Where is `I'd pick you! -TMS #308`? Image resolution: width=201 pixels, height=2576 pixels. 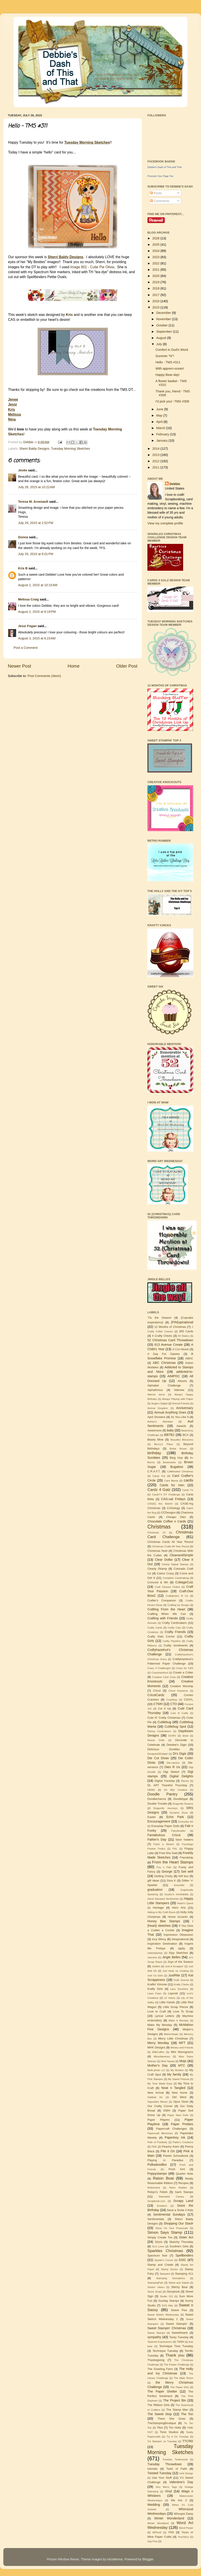
I'd pick you! -TMS #308 is located at coordinates (172, 401).